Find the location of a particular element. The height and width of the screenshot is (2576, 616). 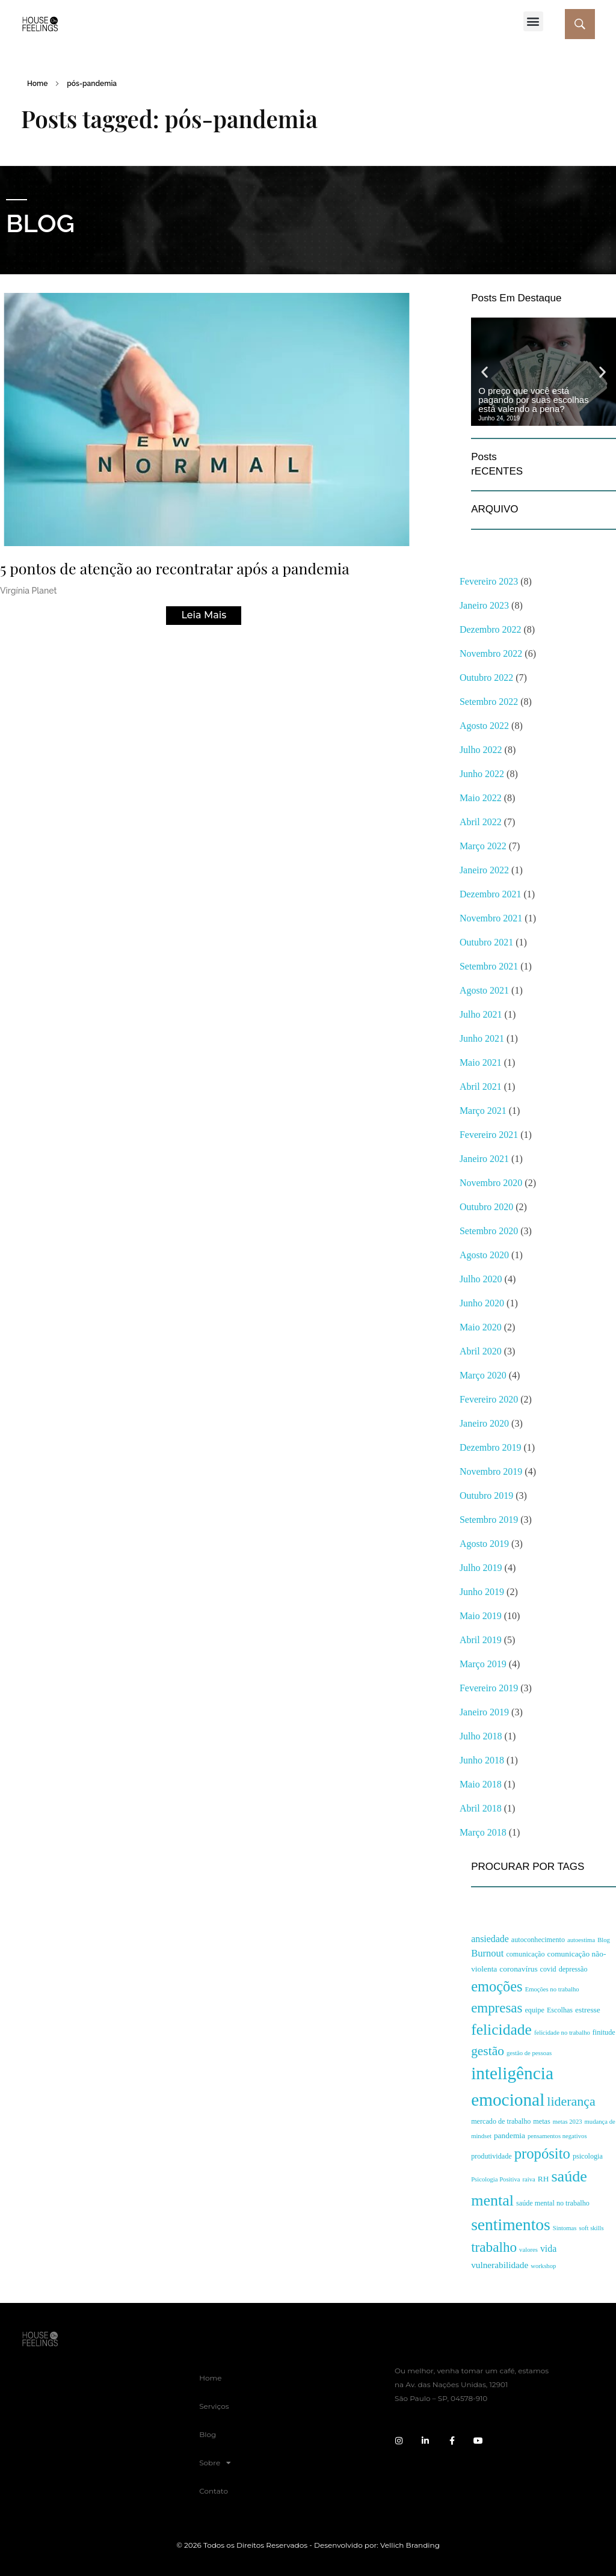

Leia Mais [Read more about 5 pontos de atenção ao recontratar após a pandemia] is located at coordinates (203, 615).